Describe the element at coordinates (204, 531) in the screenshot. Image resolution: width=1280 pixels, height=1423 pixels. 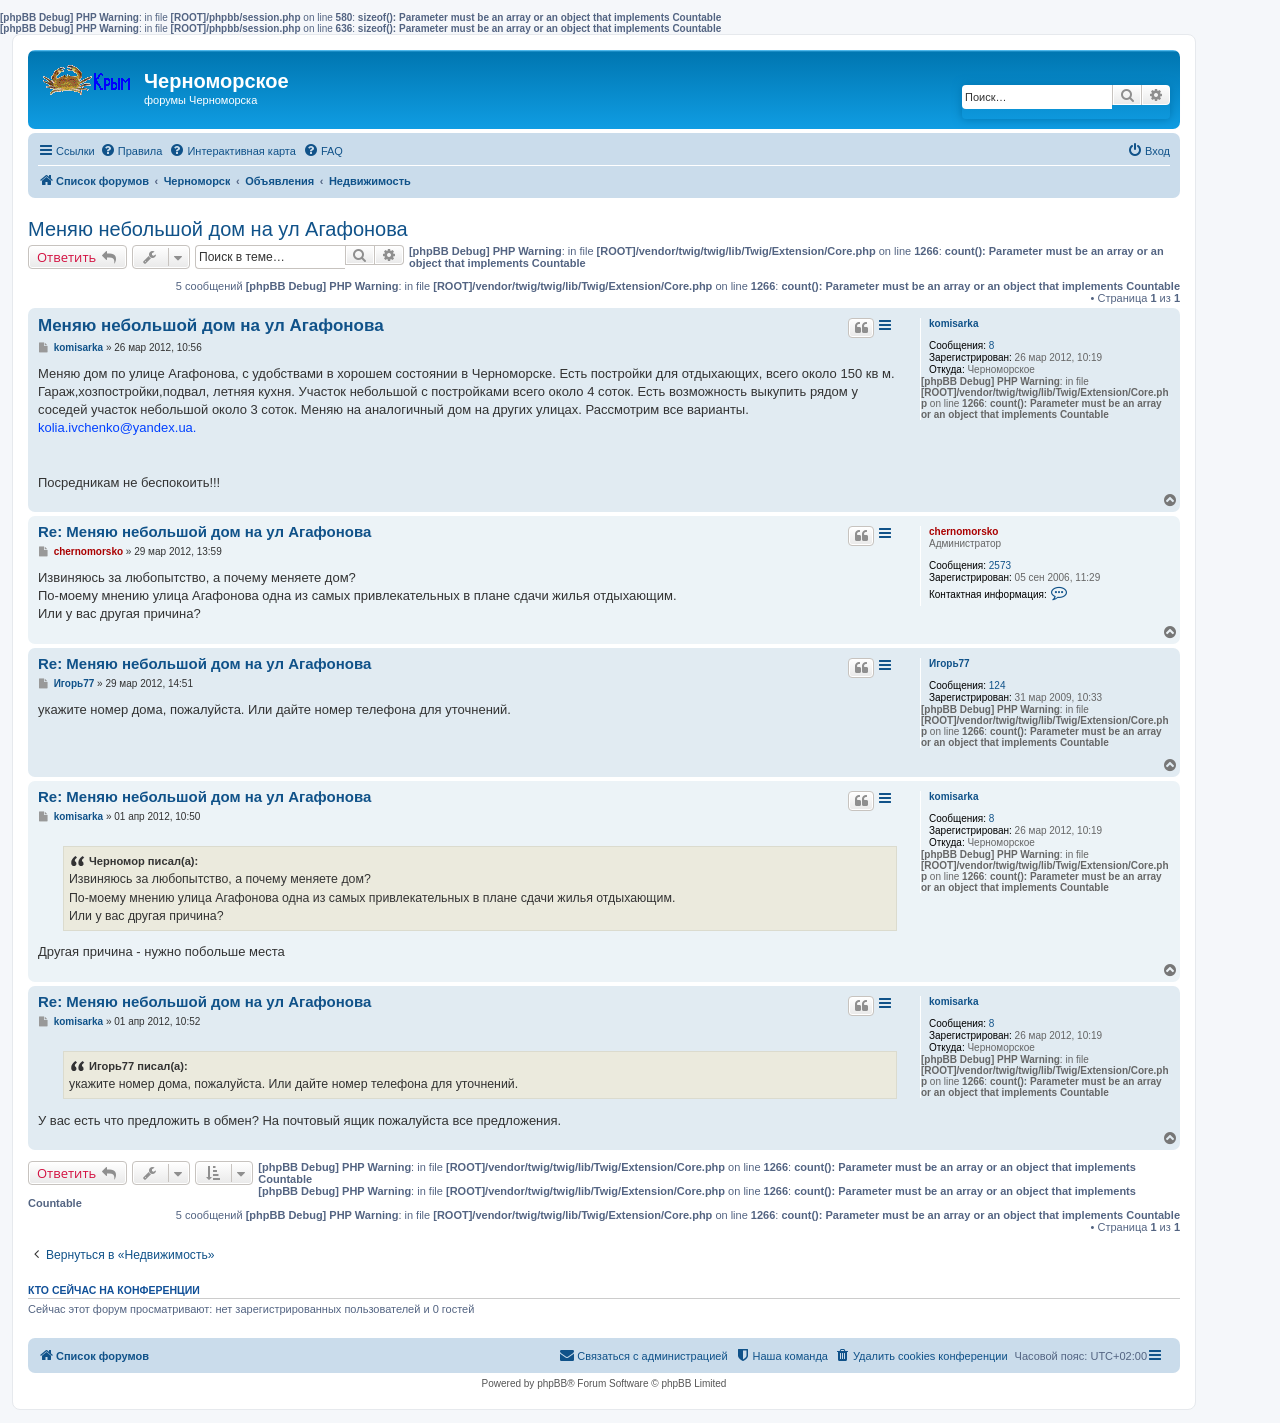
I see `Re: Меняю небольшой дом на ул Агафонова` at that location.